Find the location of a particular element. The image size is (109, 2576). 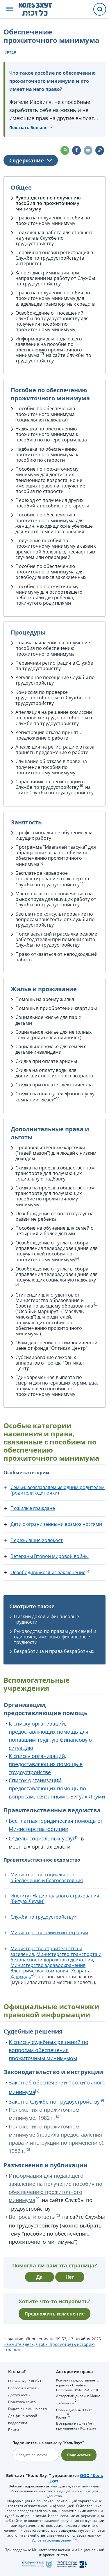

Социальное жилье для пар с детьми is located at coordinates (48, 1020).